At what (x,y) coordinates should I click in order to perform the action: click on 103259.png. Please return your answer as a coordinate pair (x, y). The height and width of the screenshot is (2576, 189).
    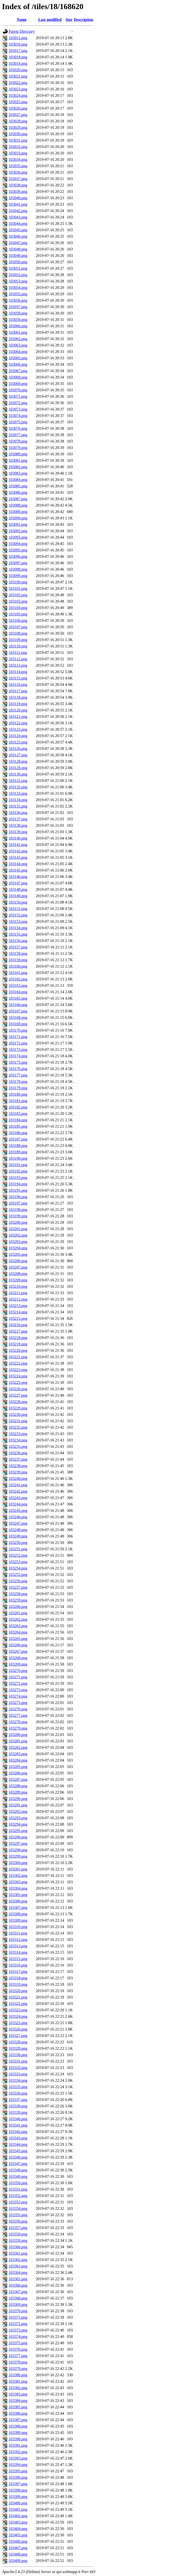
    Looking at the image, I should click on (18, 1600).